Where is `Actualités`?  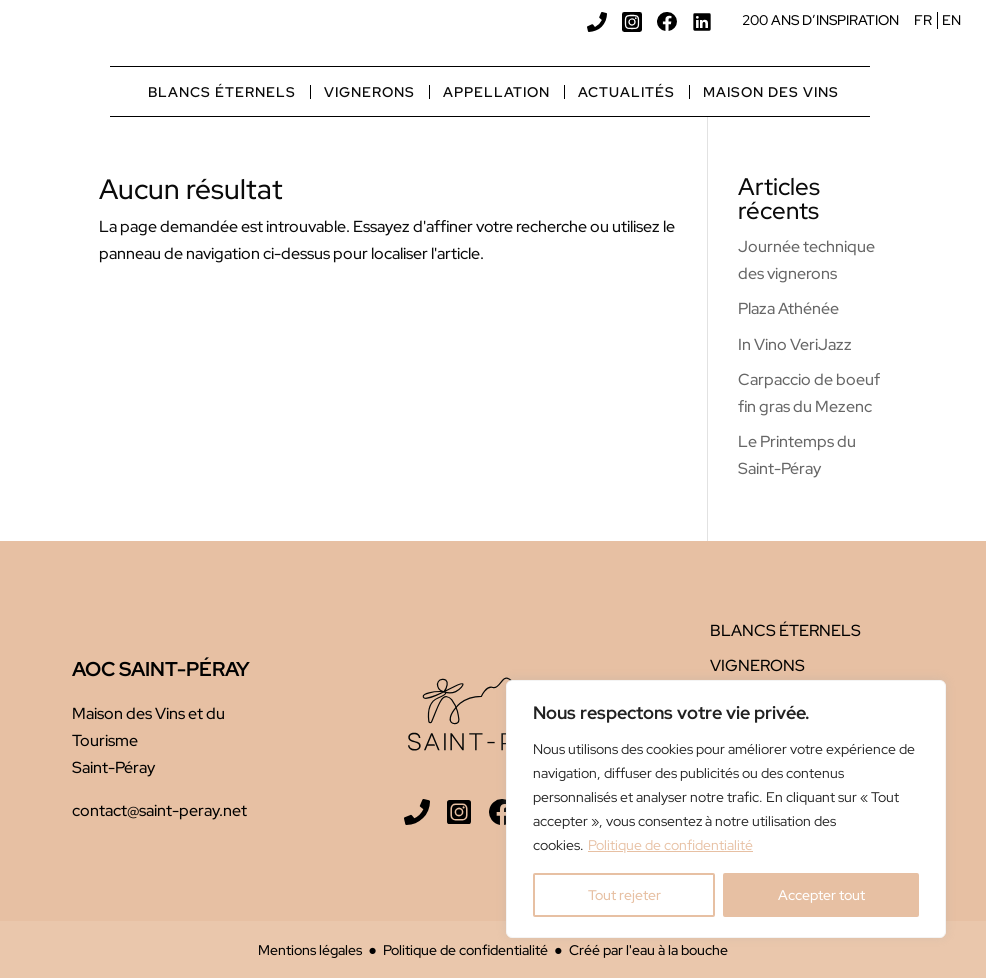
Actualités is located at coordinates (626, 92).